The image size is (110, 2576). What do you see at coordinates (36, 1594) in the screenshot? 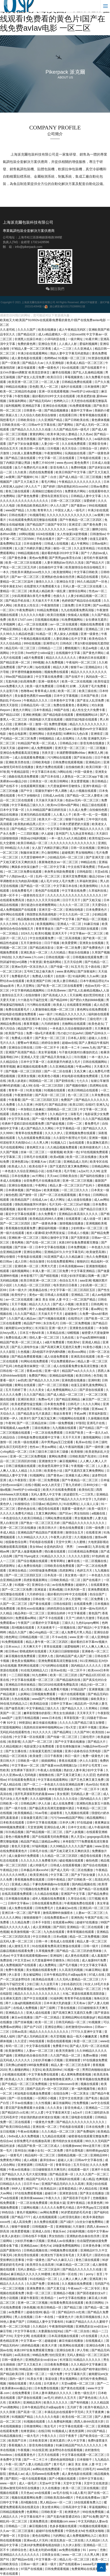
I see `六月婷婷综合` at bounding box center [36, 1594].